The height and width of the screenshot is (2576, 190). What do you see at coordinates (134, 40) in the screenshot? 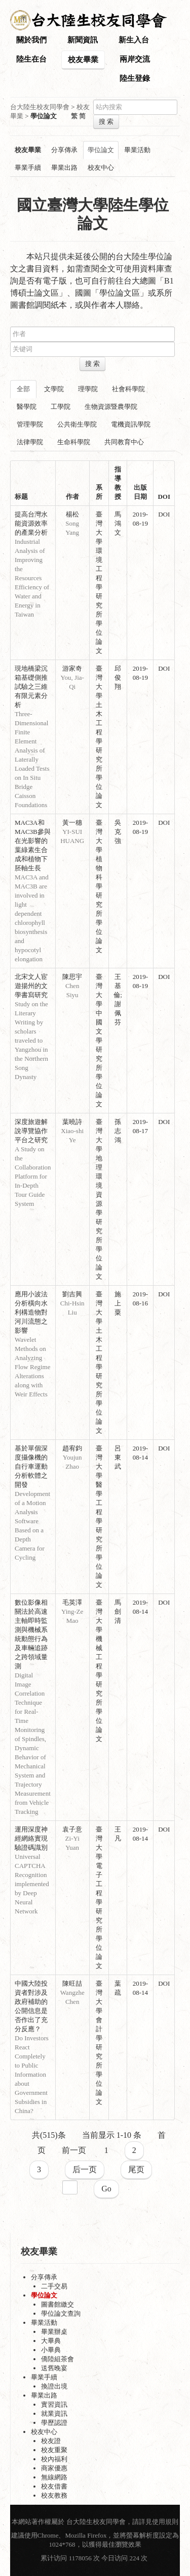
I see `新生入台` at bounding box center [134, 40].